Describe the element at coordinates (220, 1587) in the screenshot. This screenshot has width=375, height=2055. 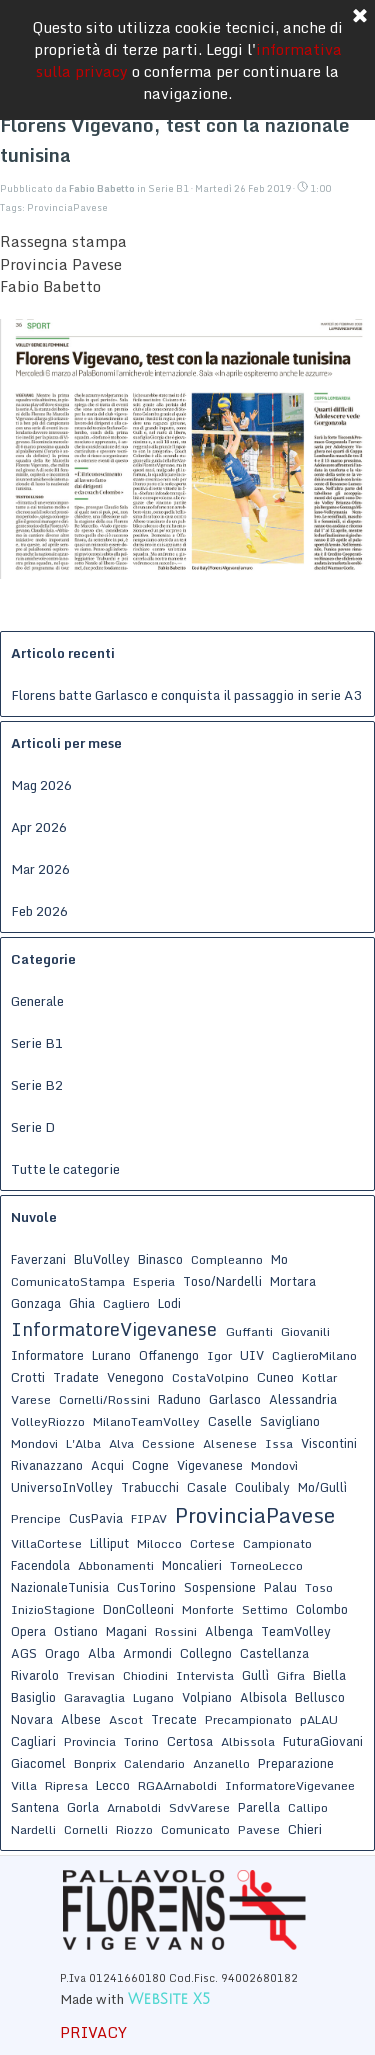
I see `Sospensione` at that location.